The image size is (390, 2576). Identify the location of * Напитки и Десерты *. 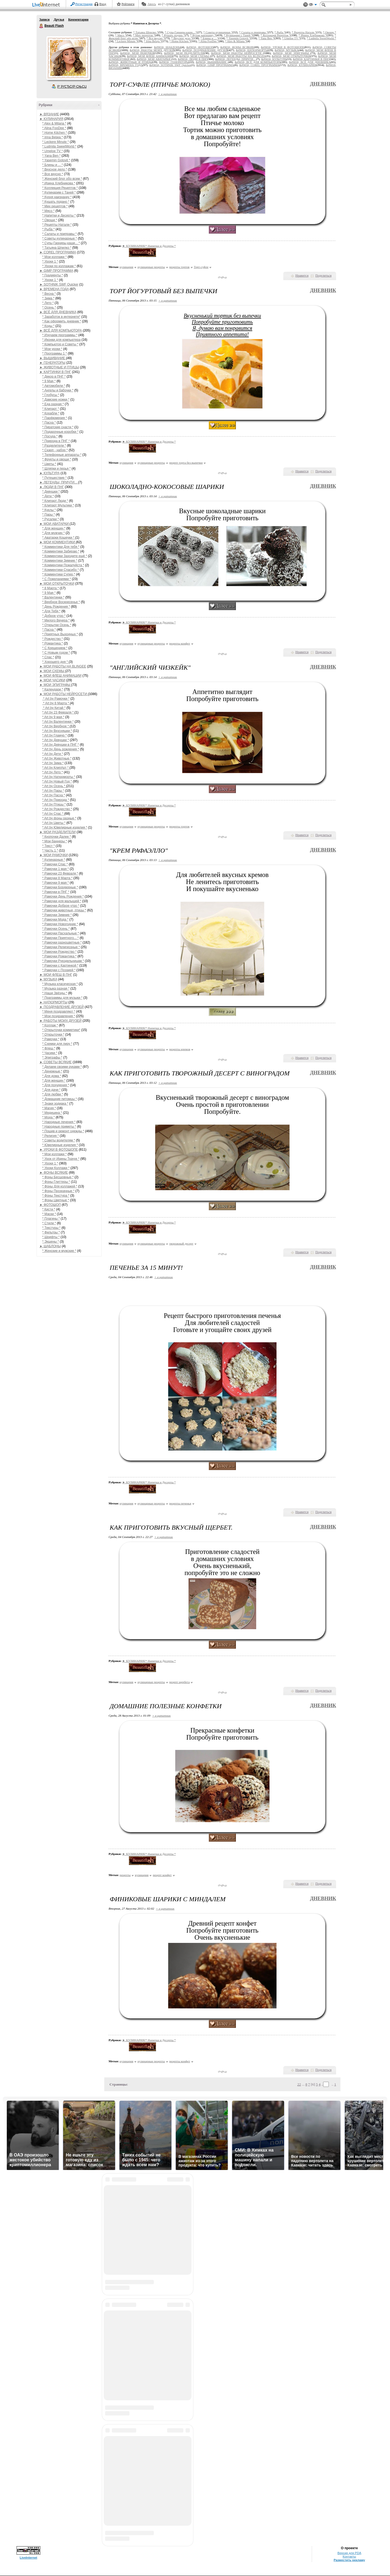
(59, 215).